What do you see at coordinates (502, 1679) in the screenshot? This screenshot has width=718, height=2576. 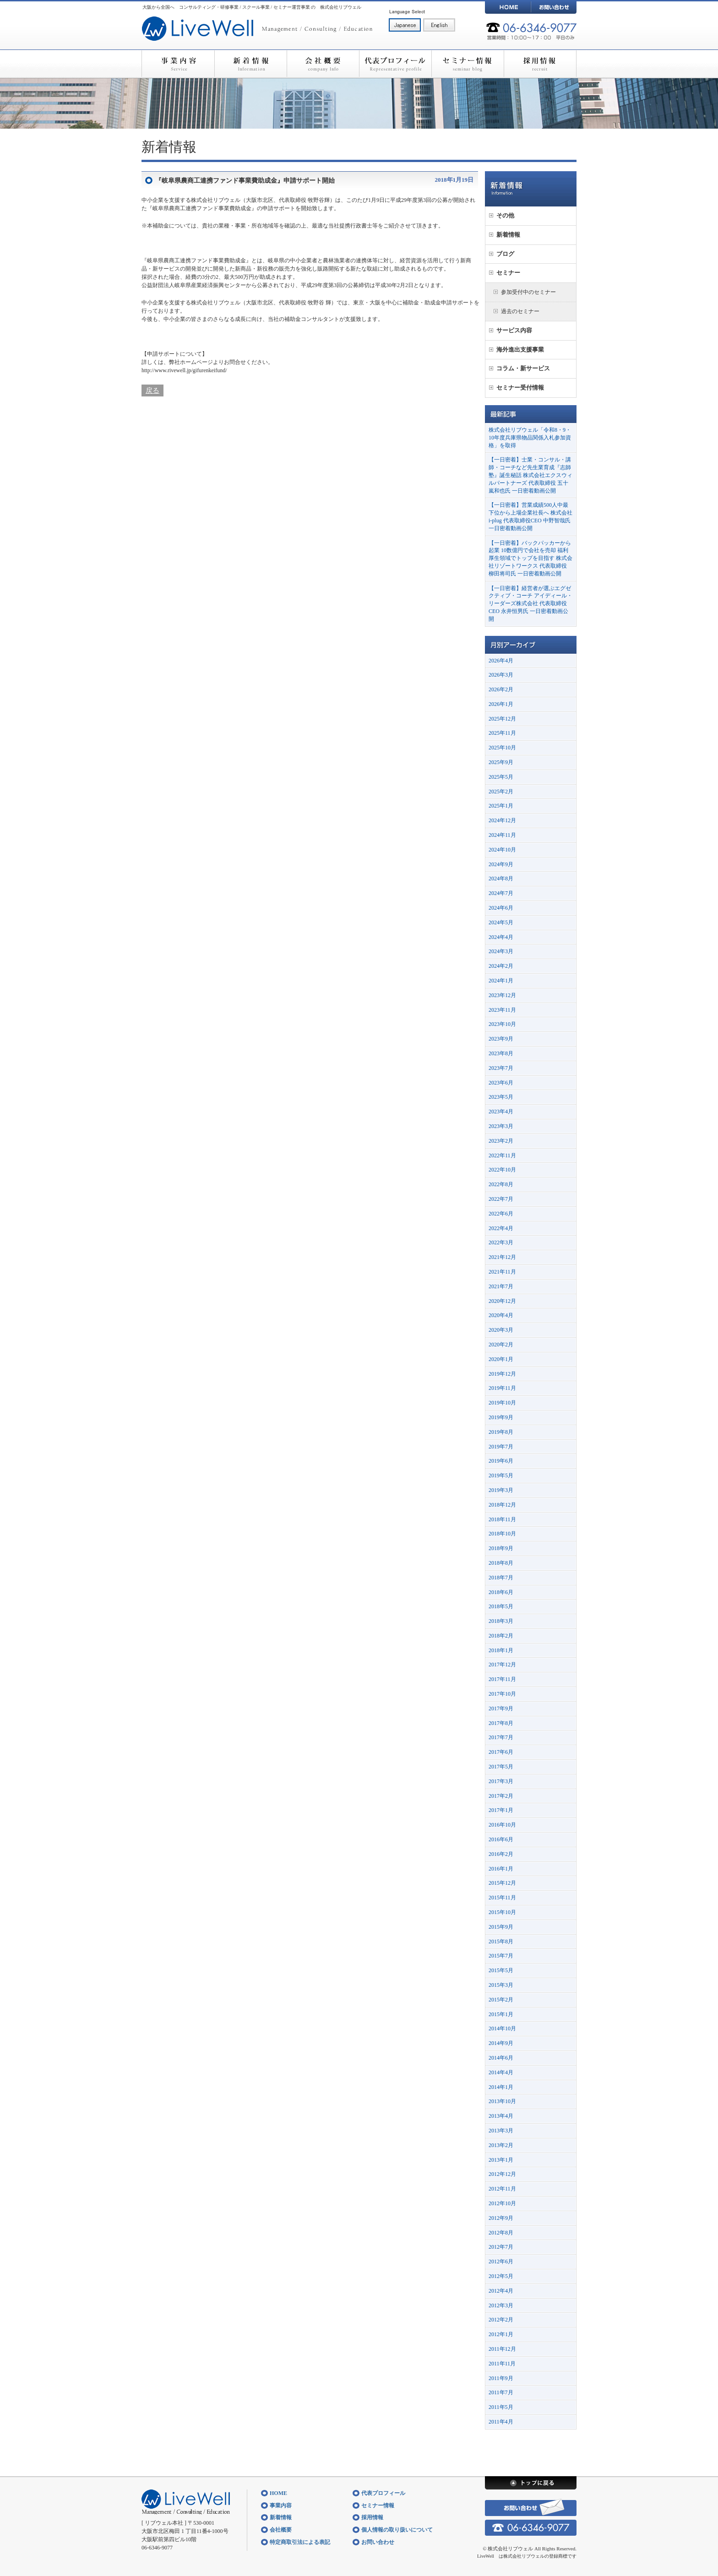 I see `2017年11月` at bounding box center [502, 1679].